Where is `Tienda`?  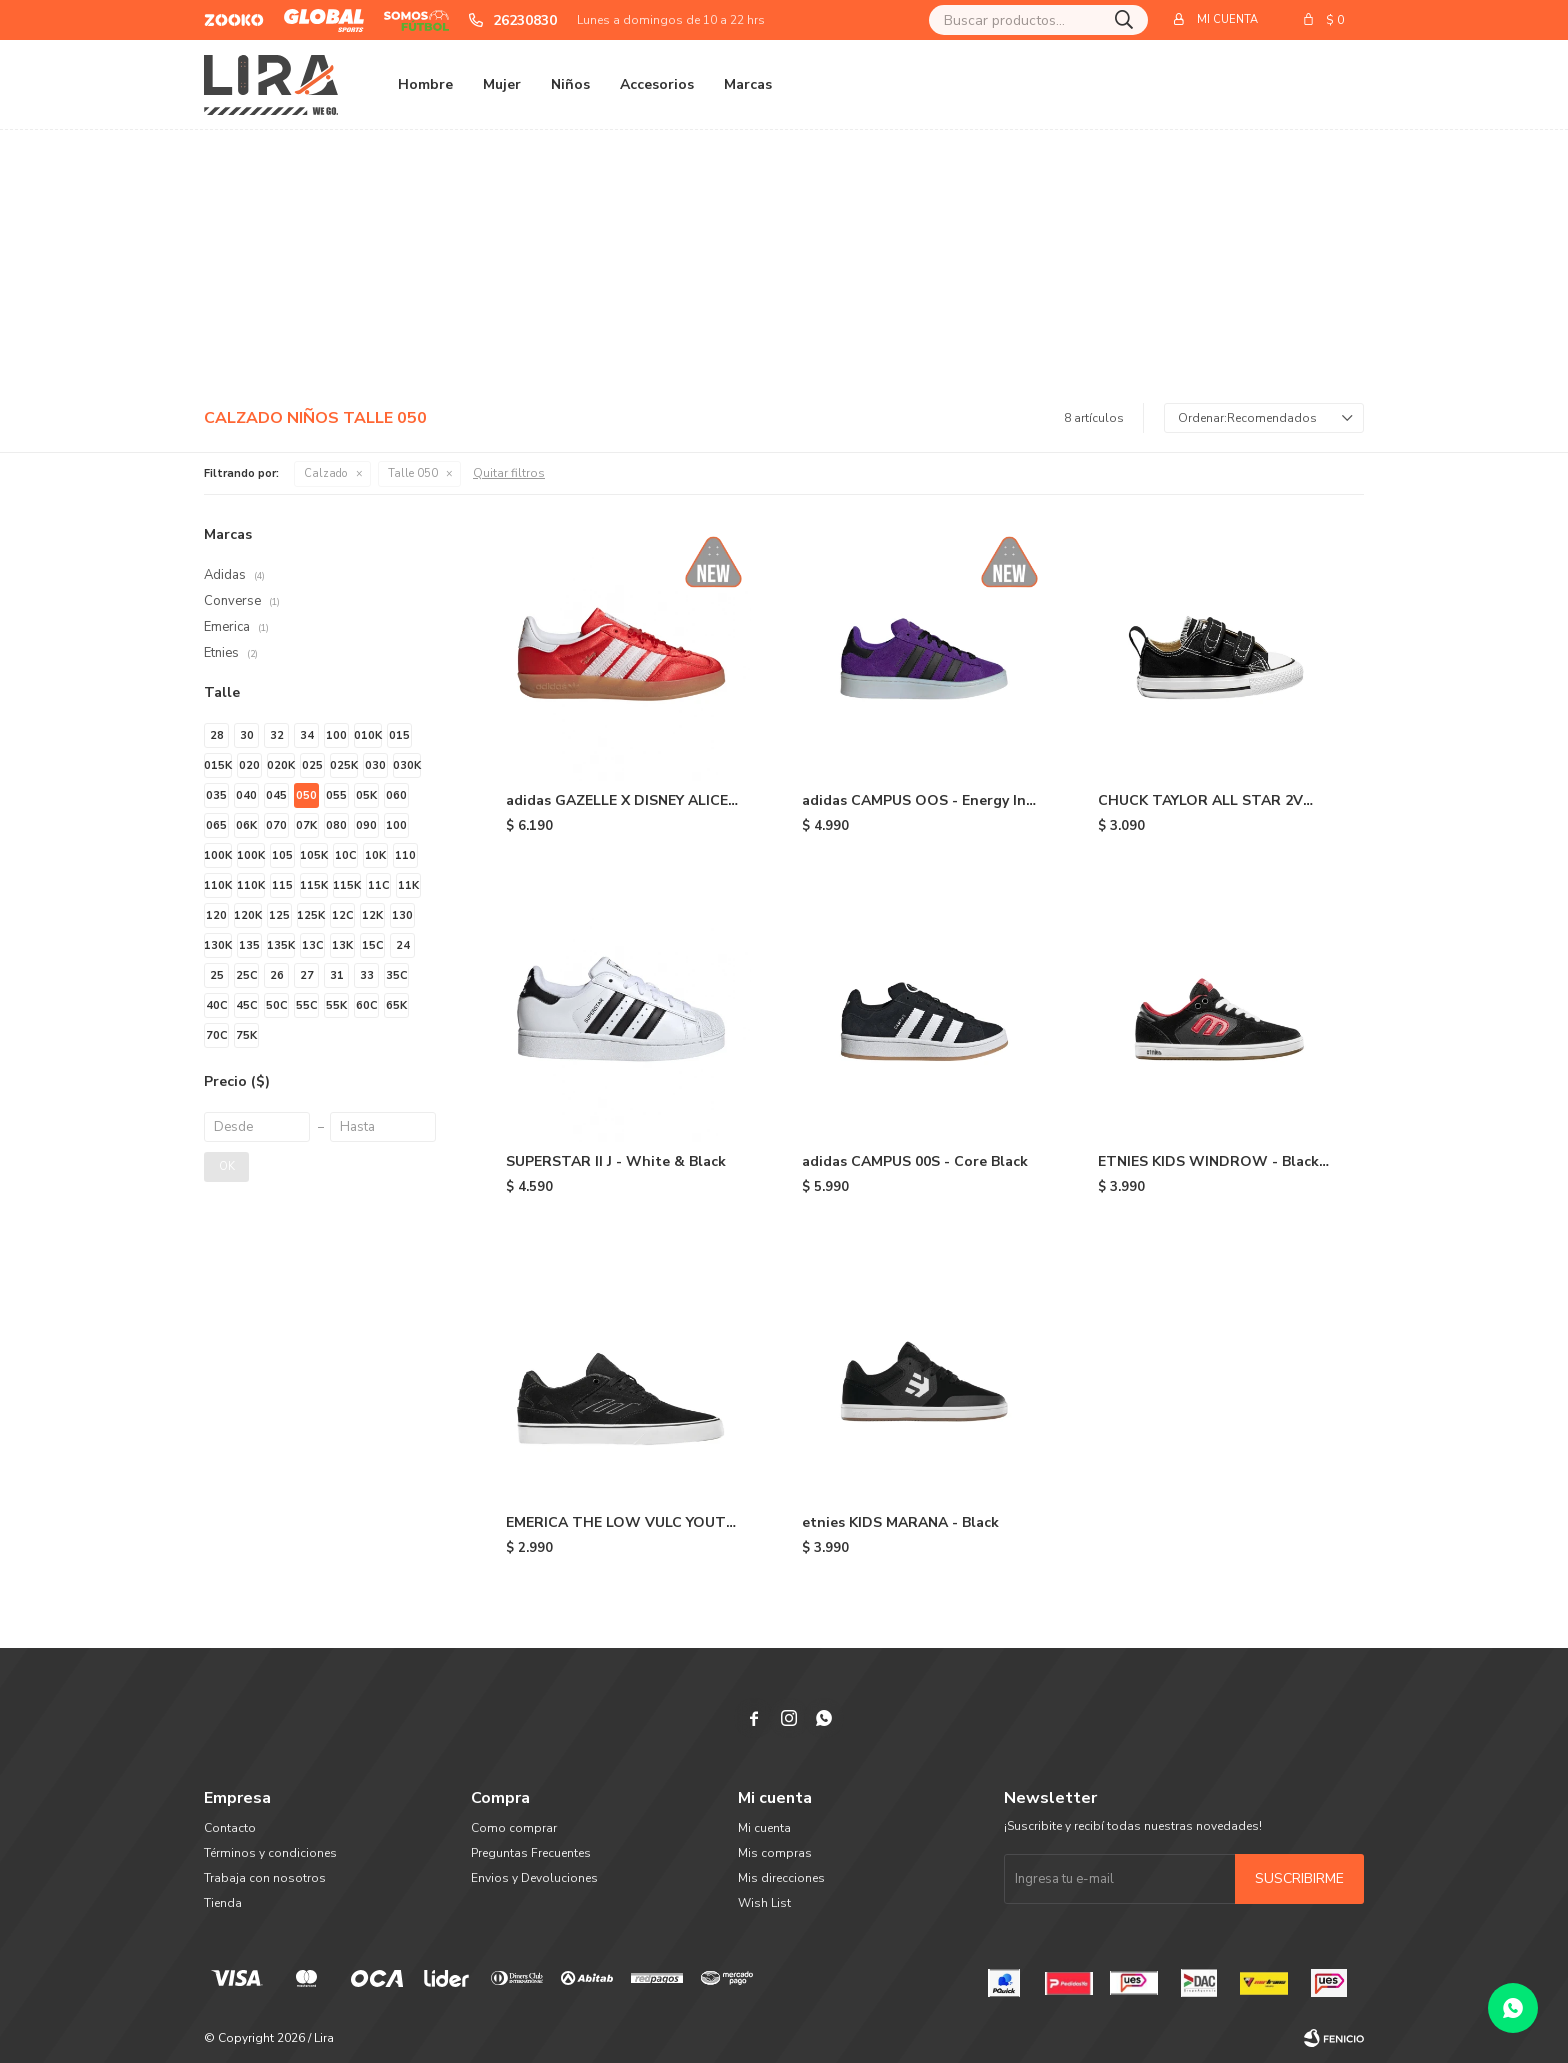
Tienda is located at coordinates (223, 1903).